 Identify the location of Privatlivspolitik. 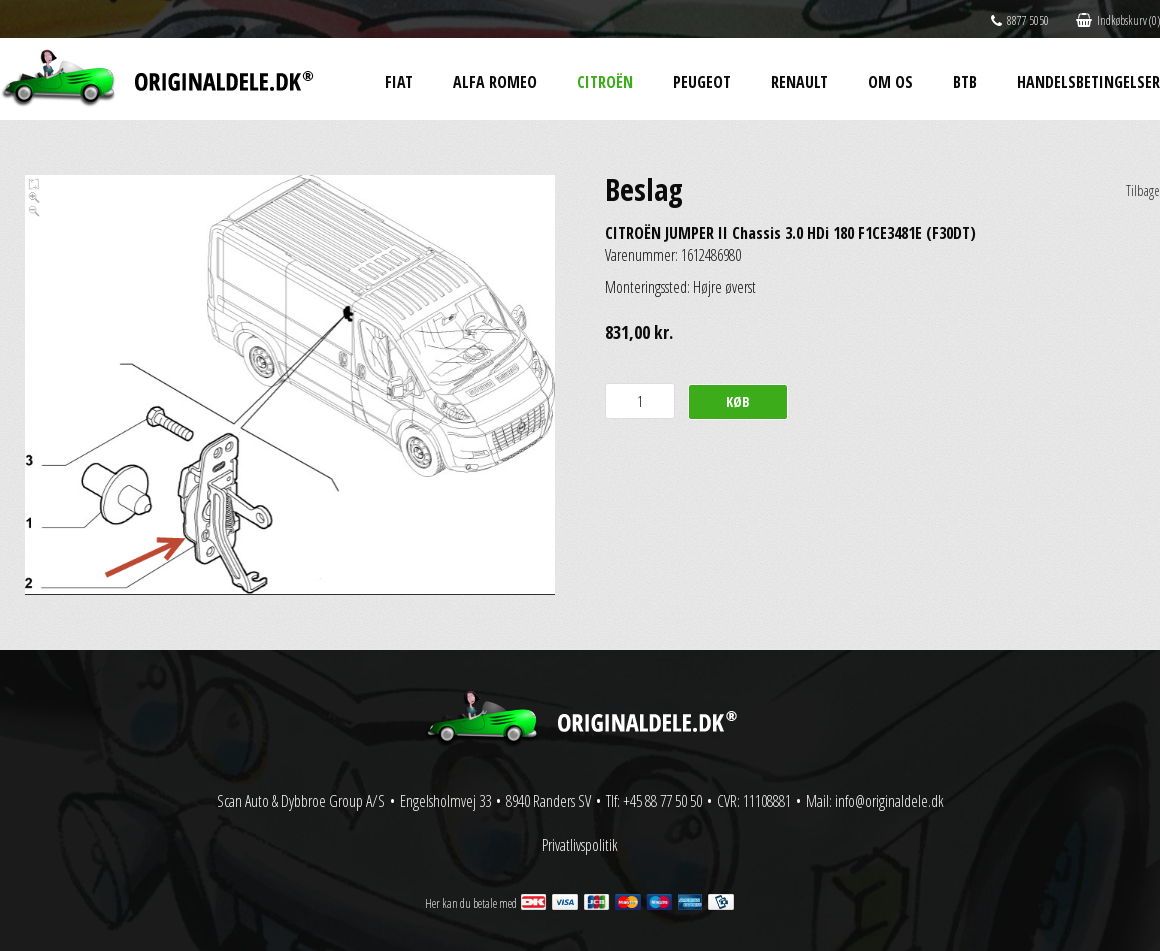
(580, 845).